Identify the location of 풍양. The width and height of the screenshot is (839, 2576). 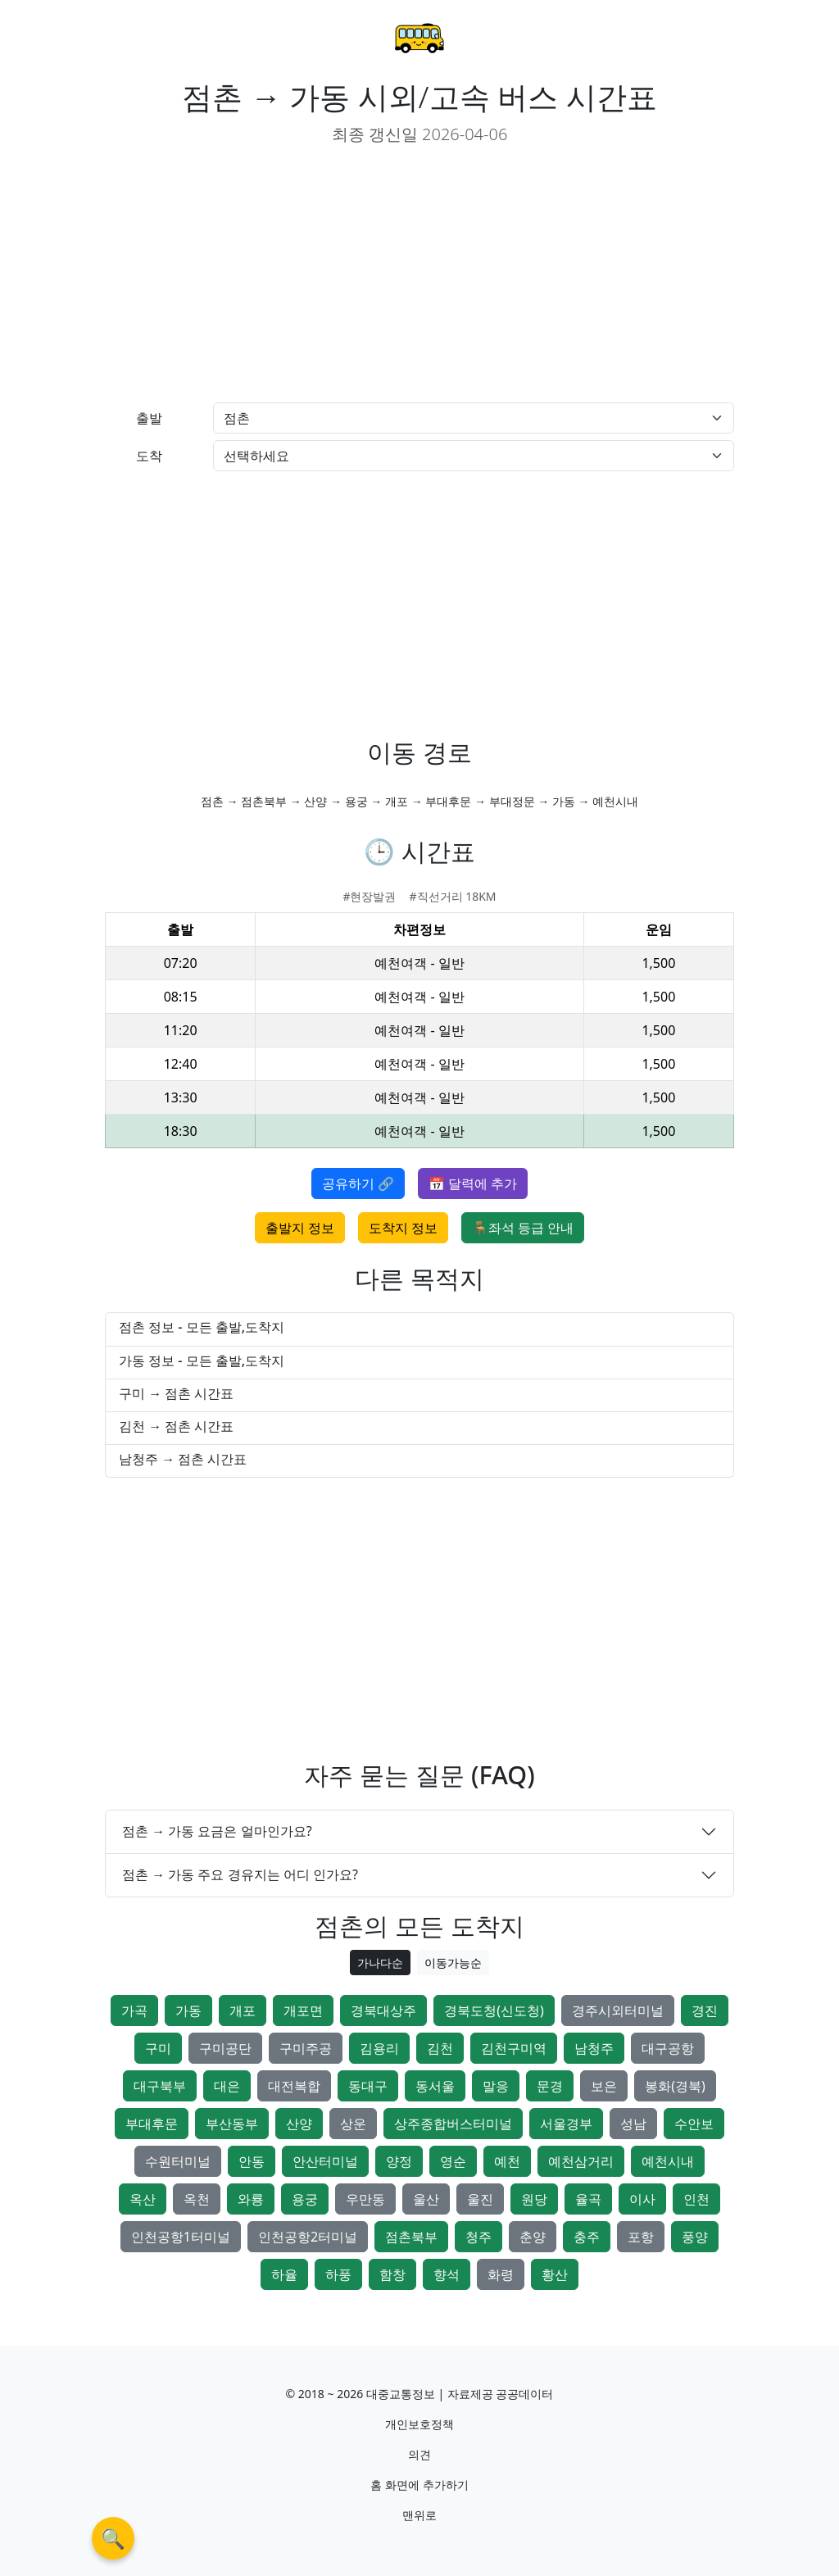
(695, 2237).